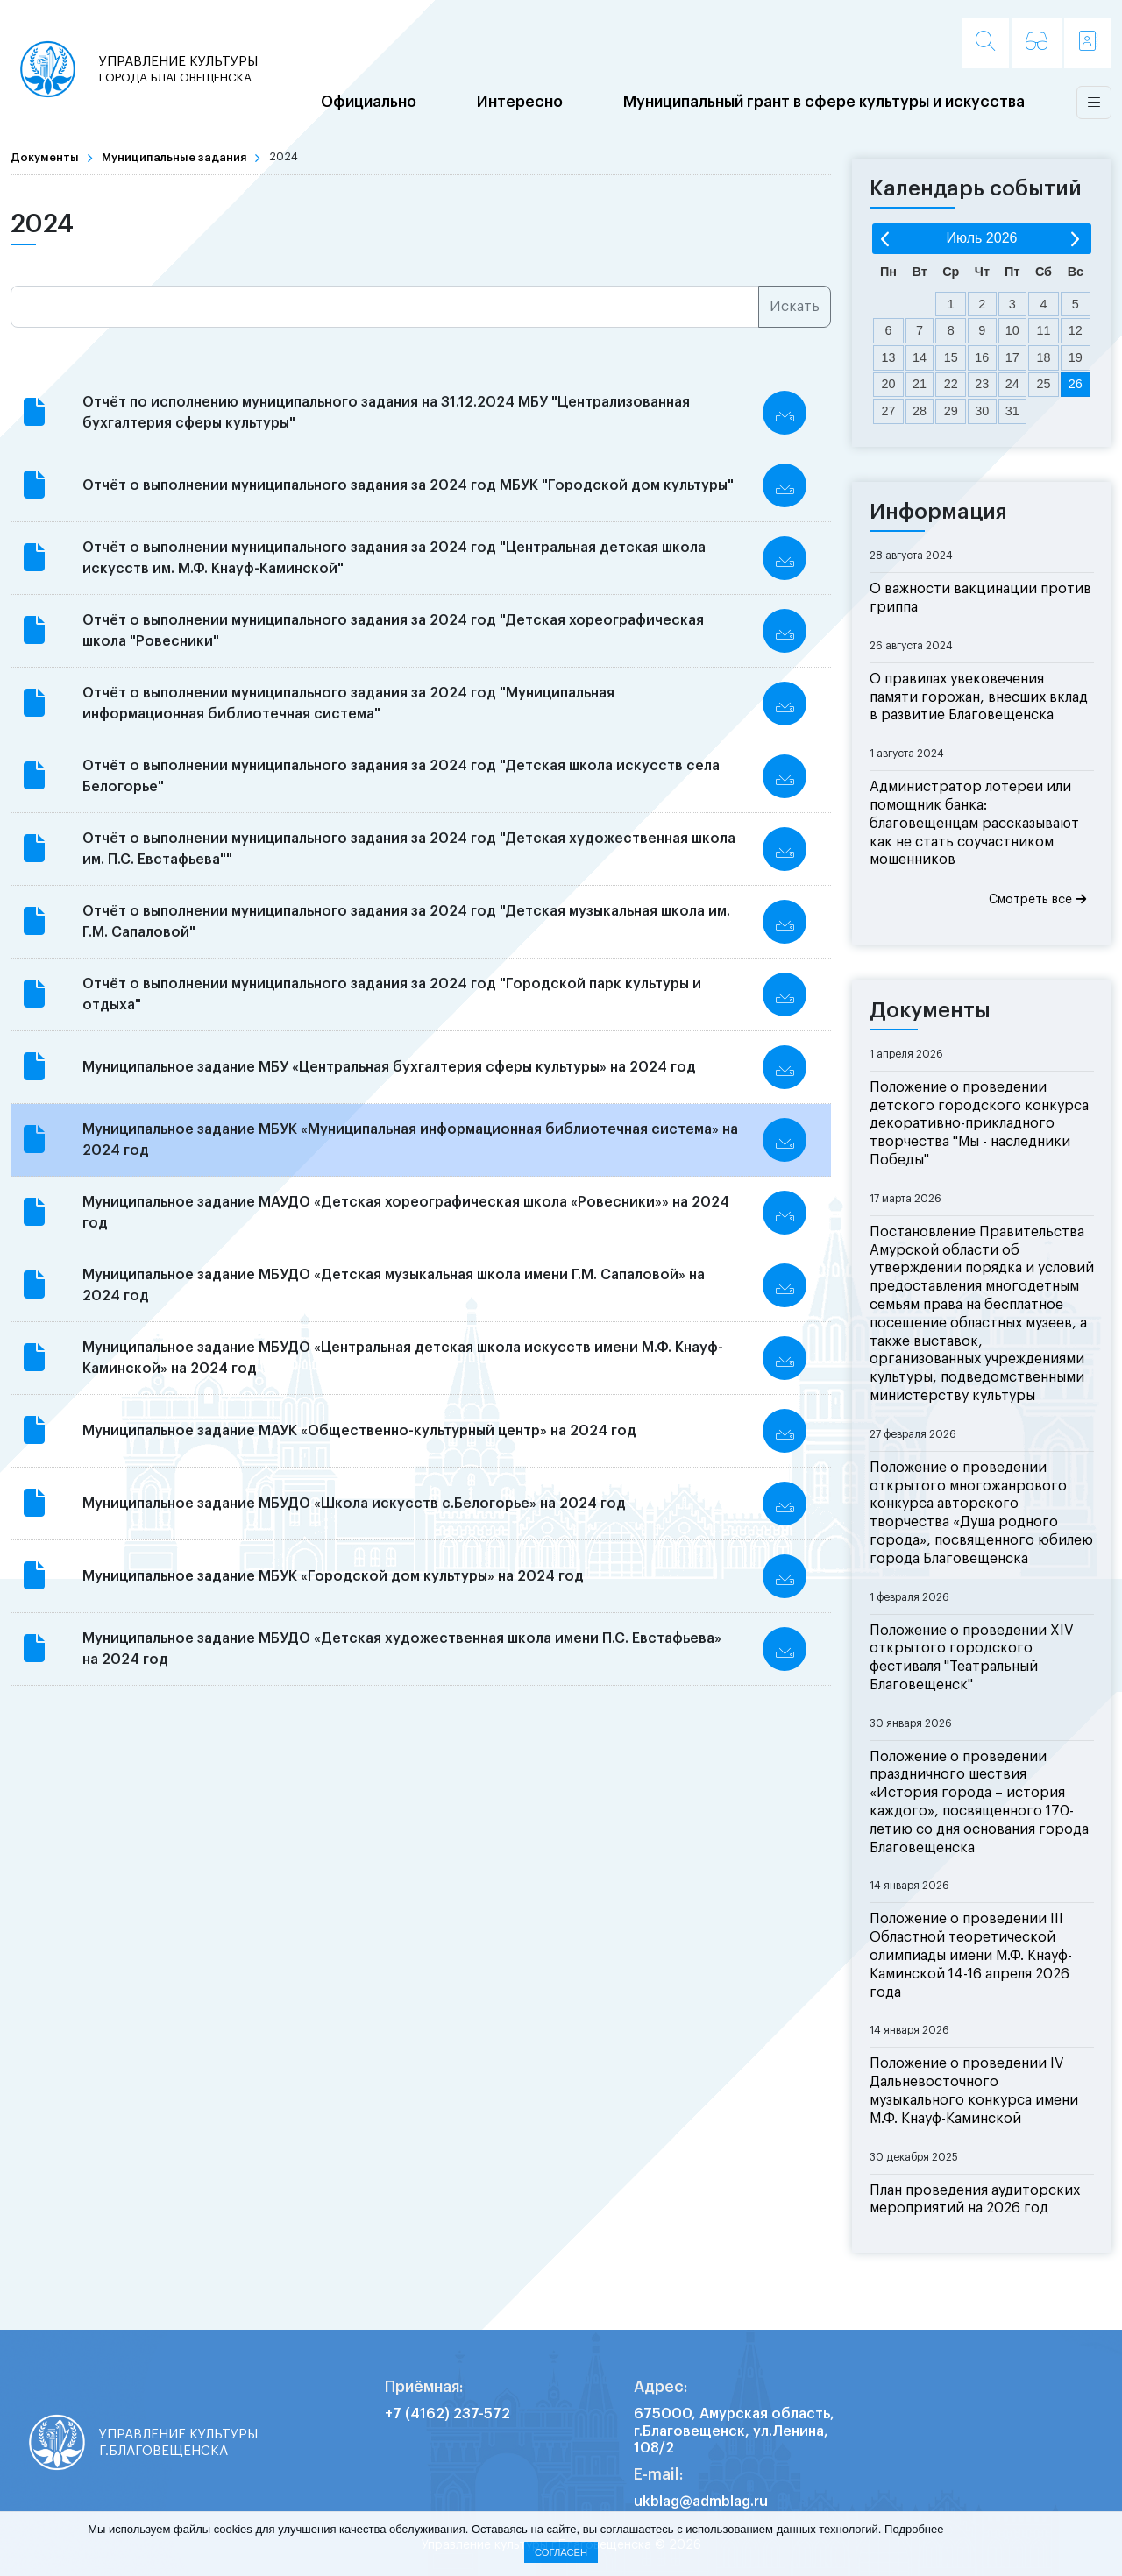  I want to click on Положение о проведении III Областной теоретической олимпиады имени М.Ф. Кнауф-Каминской 14-16 апреля 2026 года, so click(971, 1955).